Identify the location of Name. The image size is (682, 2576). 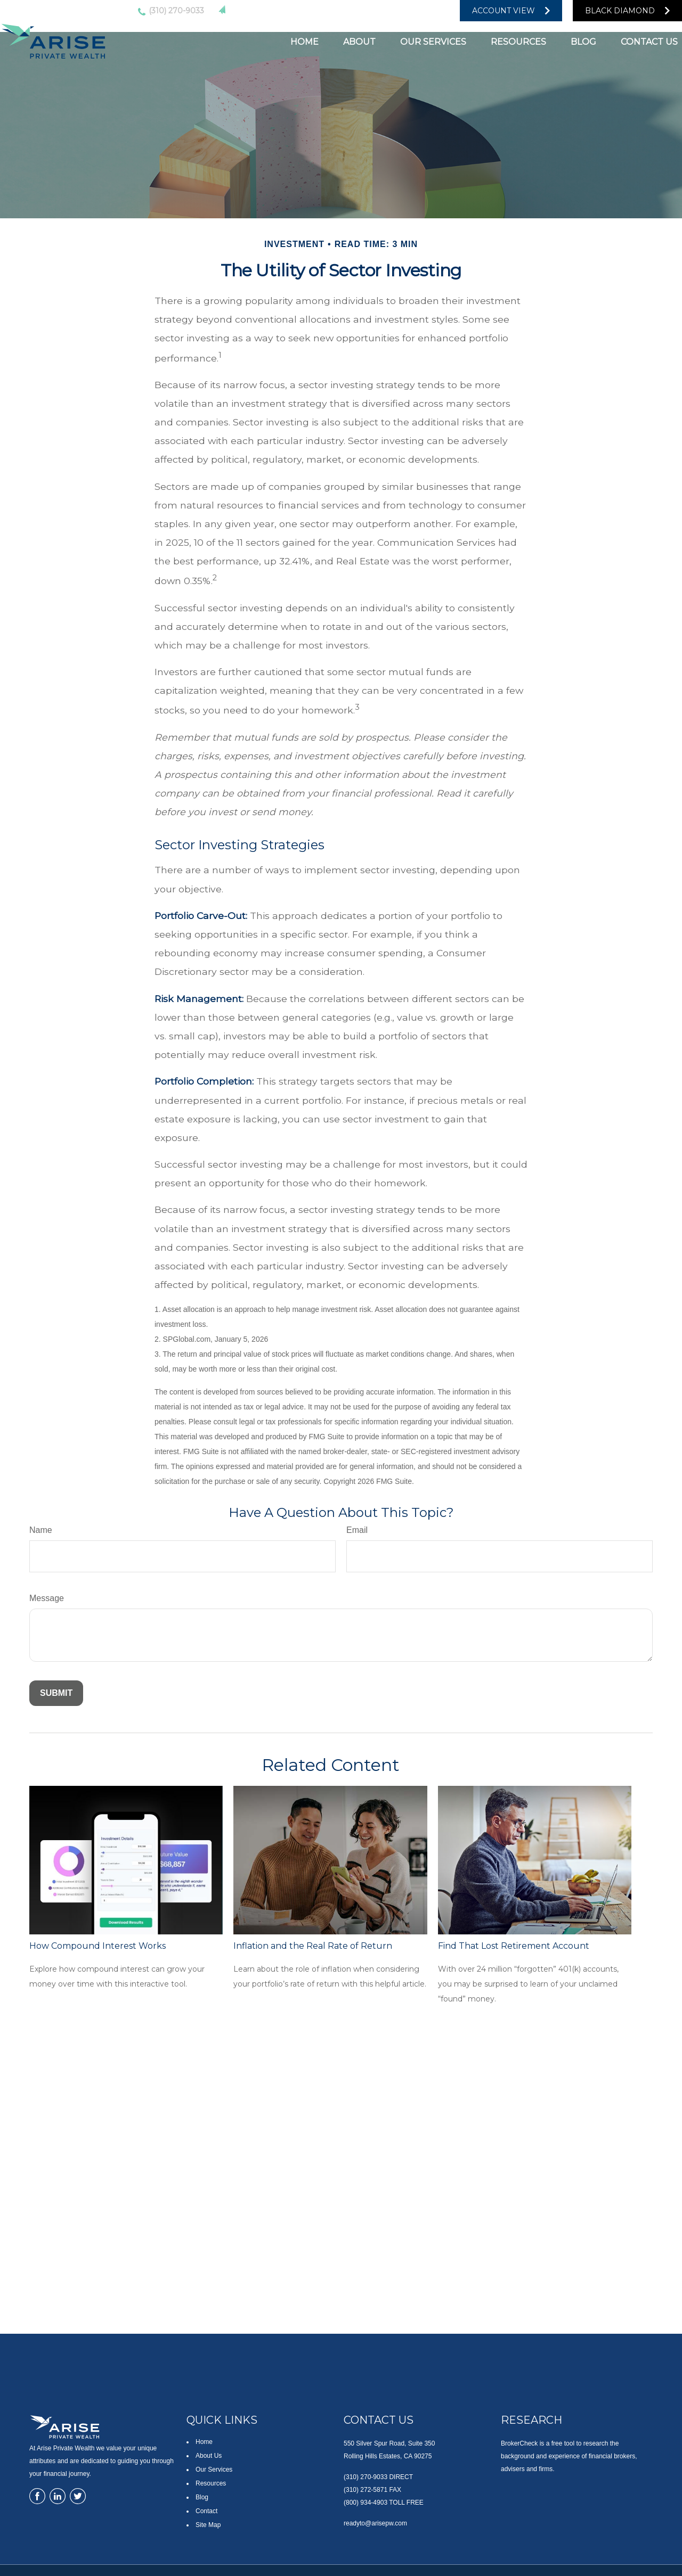
(40, 1530).